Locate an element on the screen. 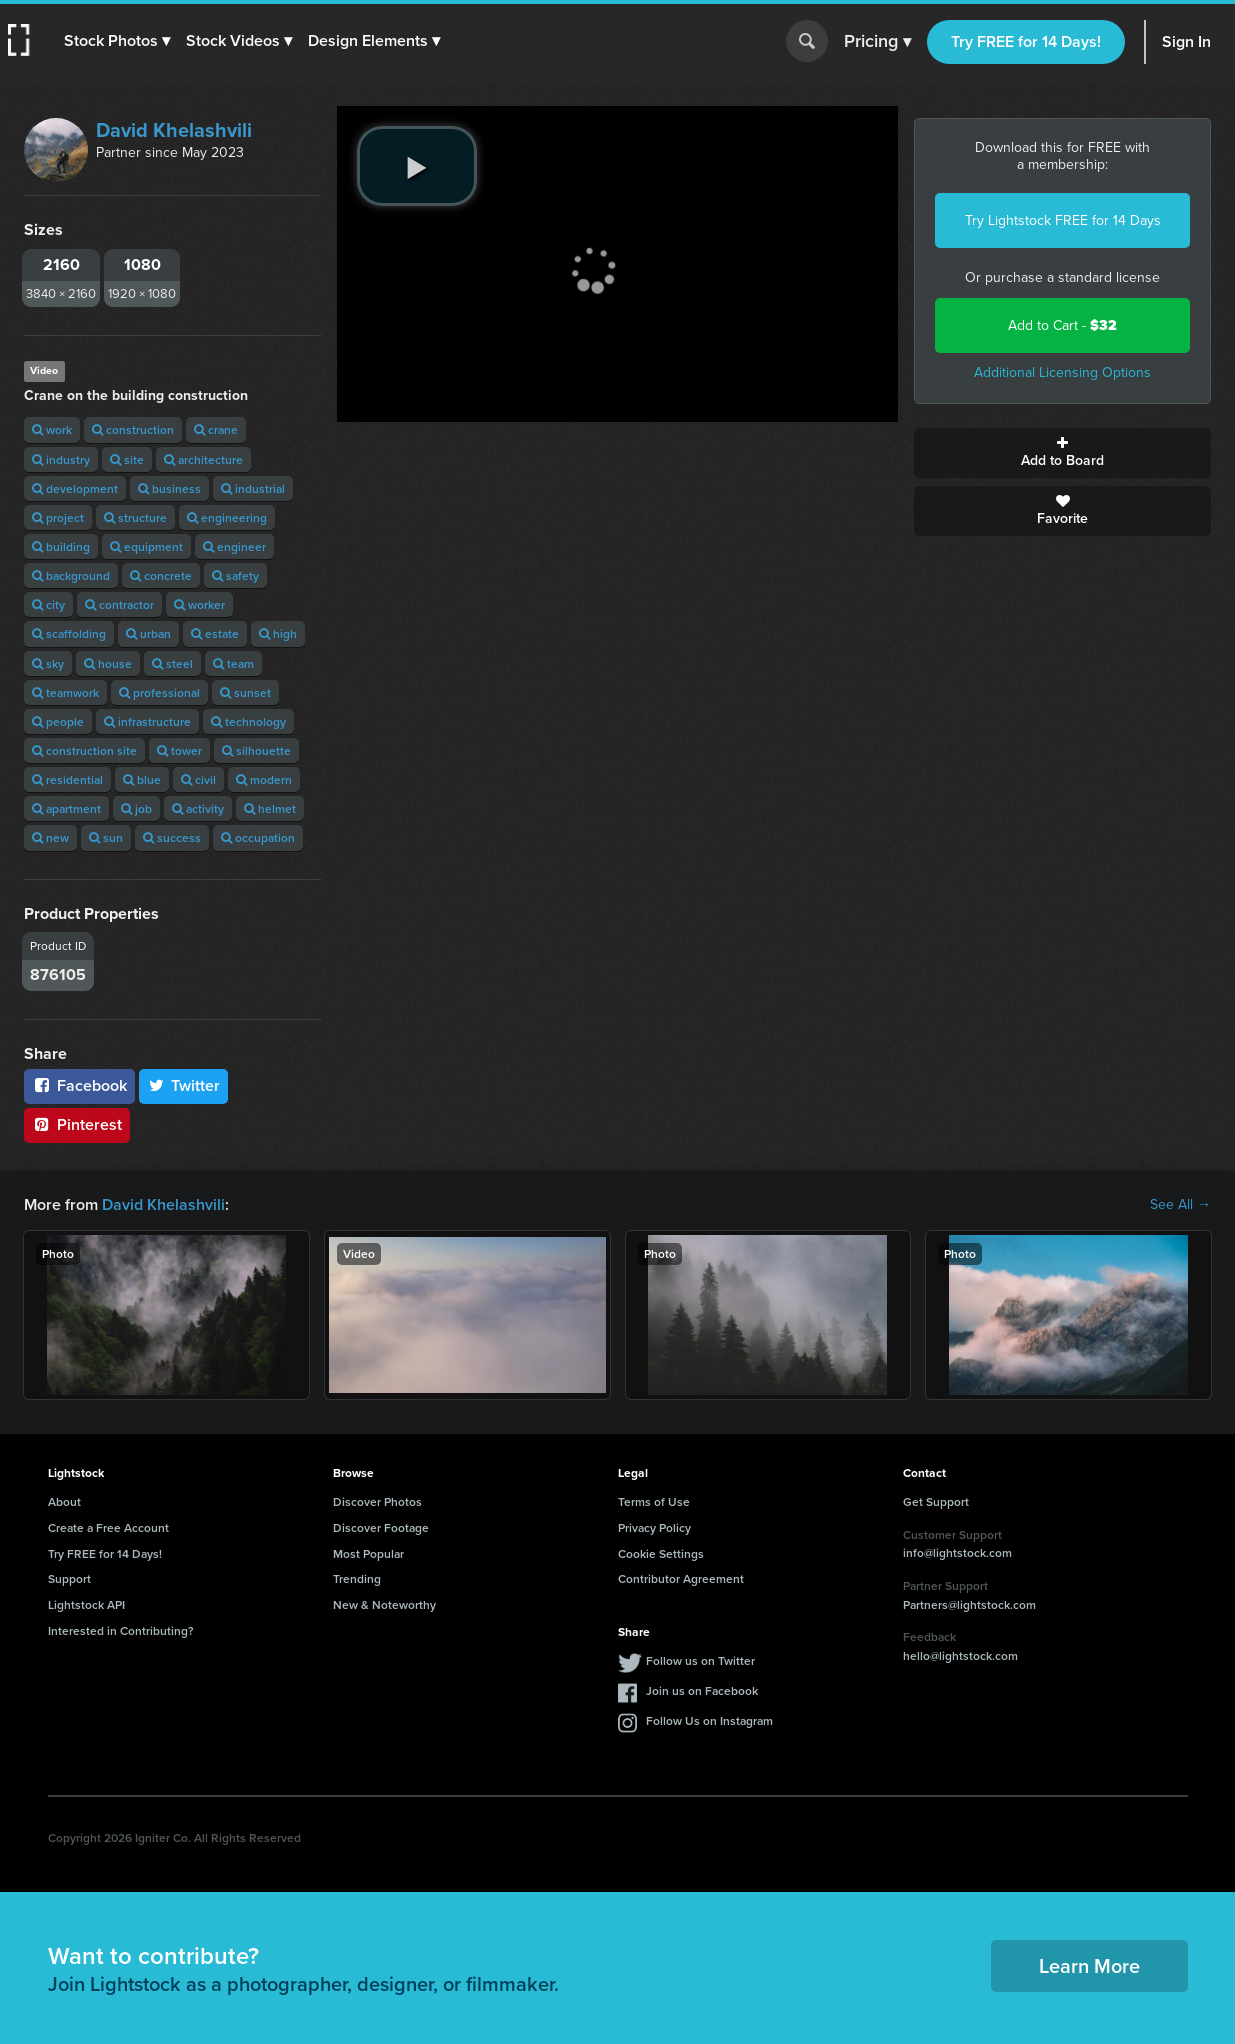  civil is located at coordinates (198, 779).